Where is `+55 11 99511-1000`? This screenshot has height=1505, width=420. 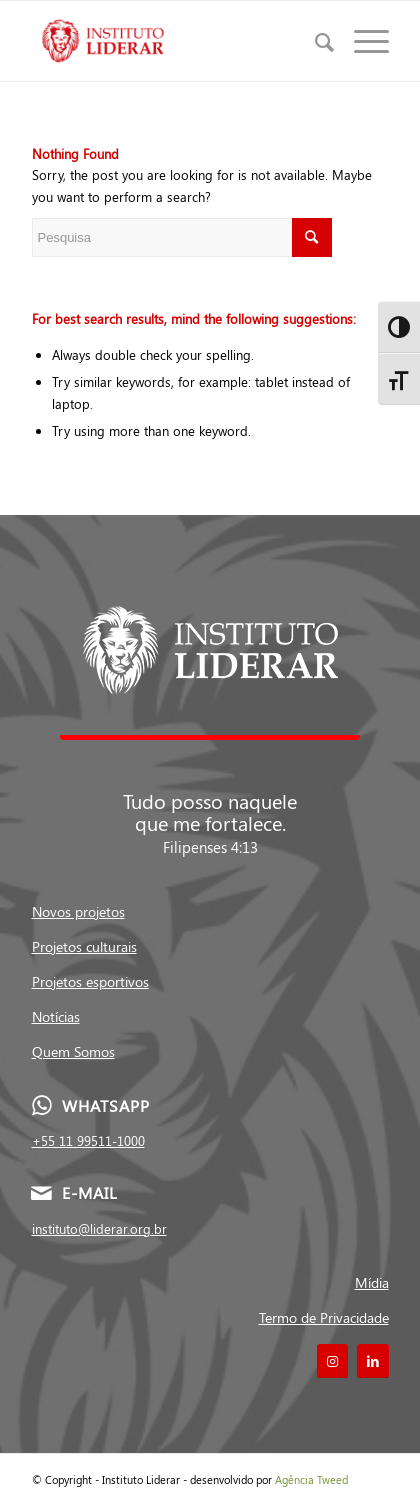 +55 11 99511-1000 is located at coordinates (88, 1140).